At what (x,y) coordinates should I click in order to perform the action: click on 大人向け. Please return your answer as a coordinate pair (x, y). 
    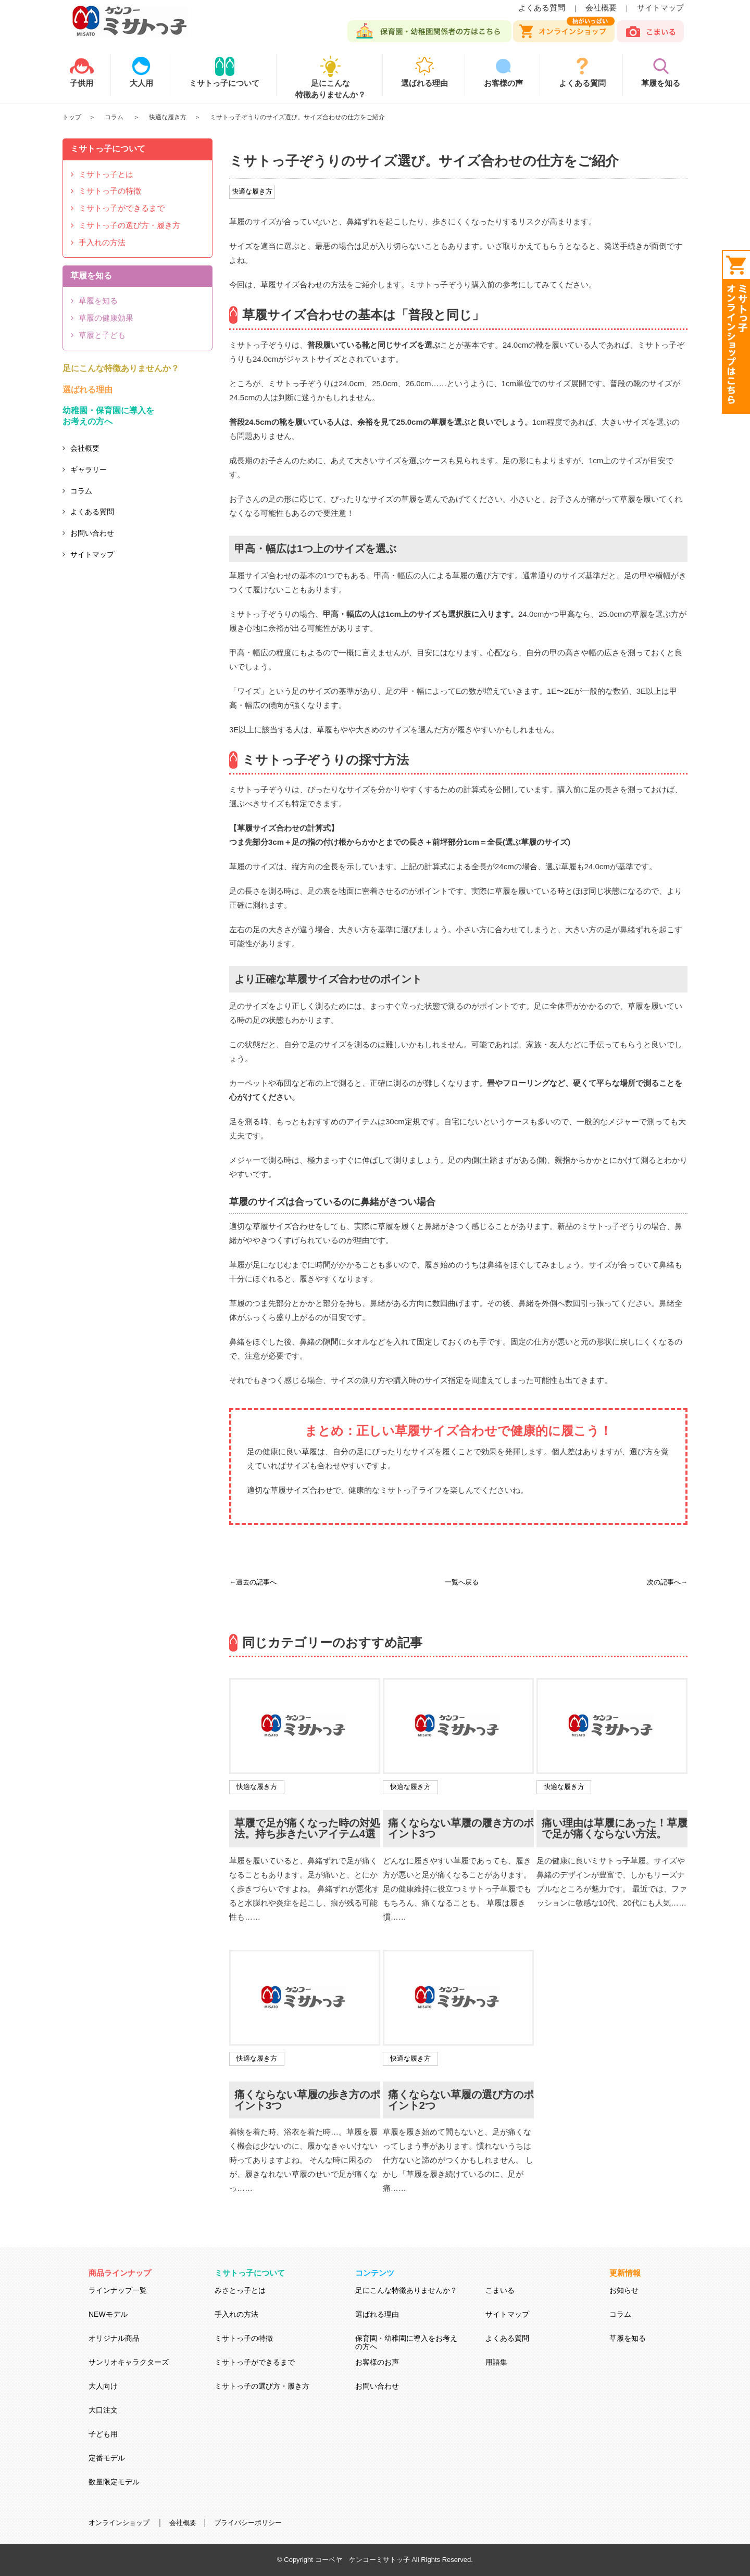
    Looking at the image, I should click on (103, 2386).